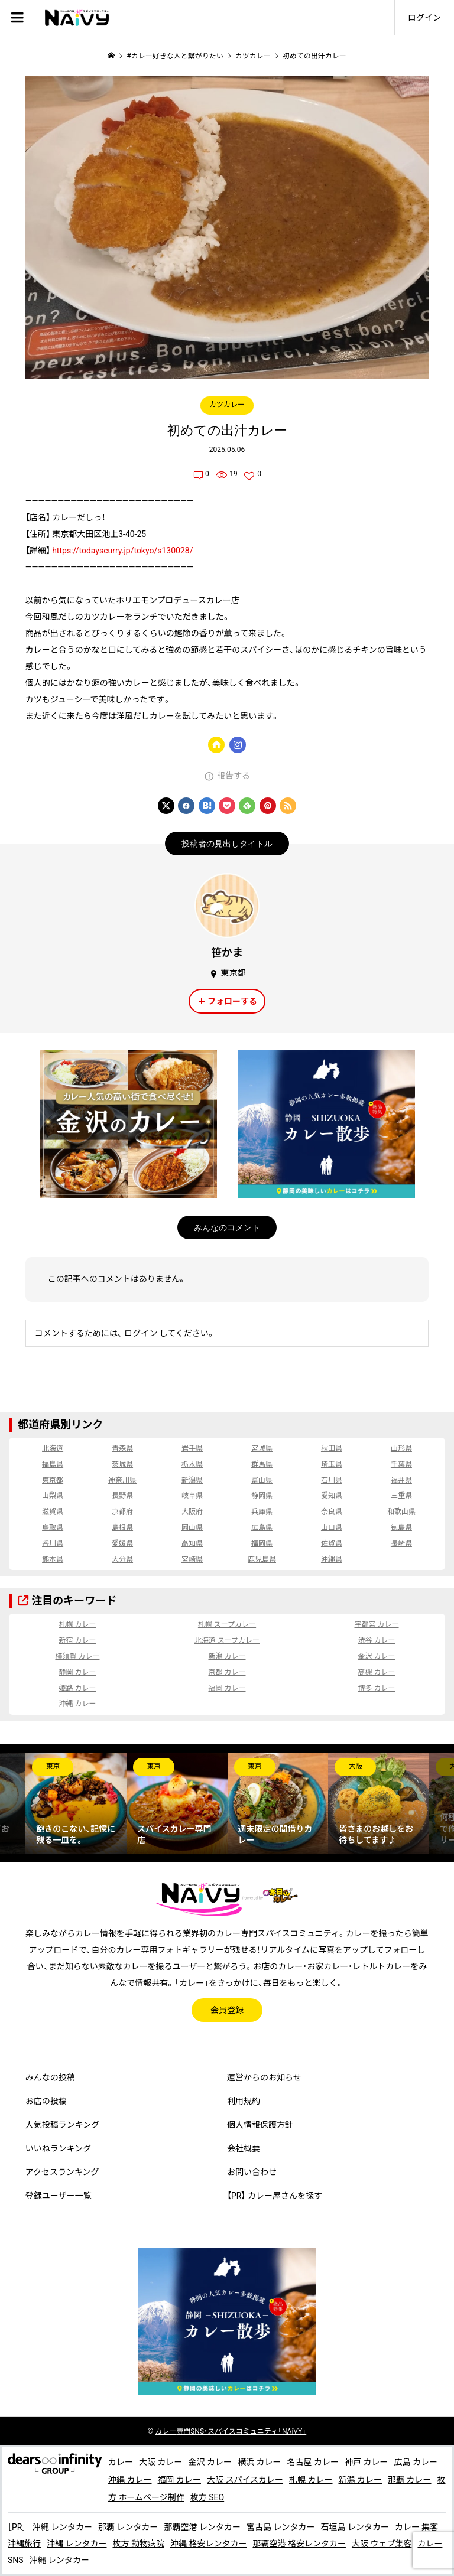 This screenshot has width=454, height=2576. I want to click on 徳島県, so click(401, 1527).